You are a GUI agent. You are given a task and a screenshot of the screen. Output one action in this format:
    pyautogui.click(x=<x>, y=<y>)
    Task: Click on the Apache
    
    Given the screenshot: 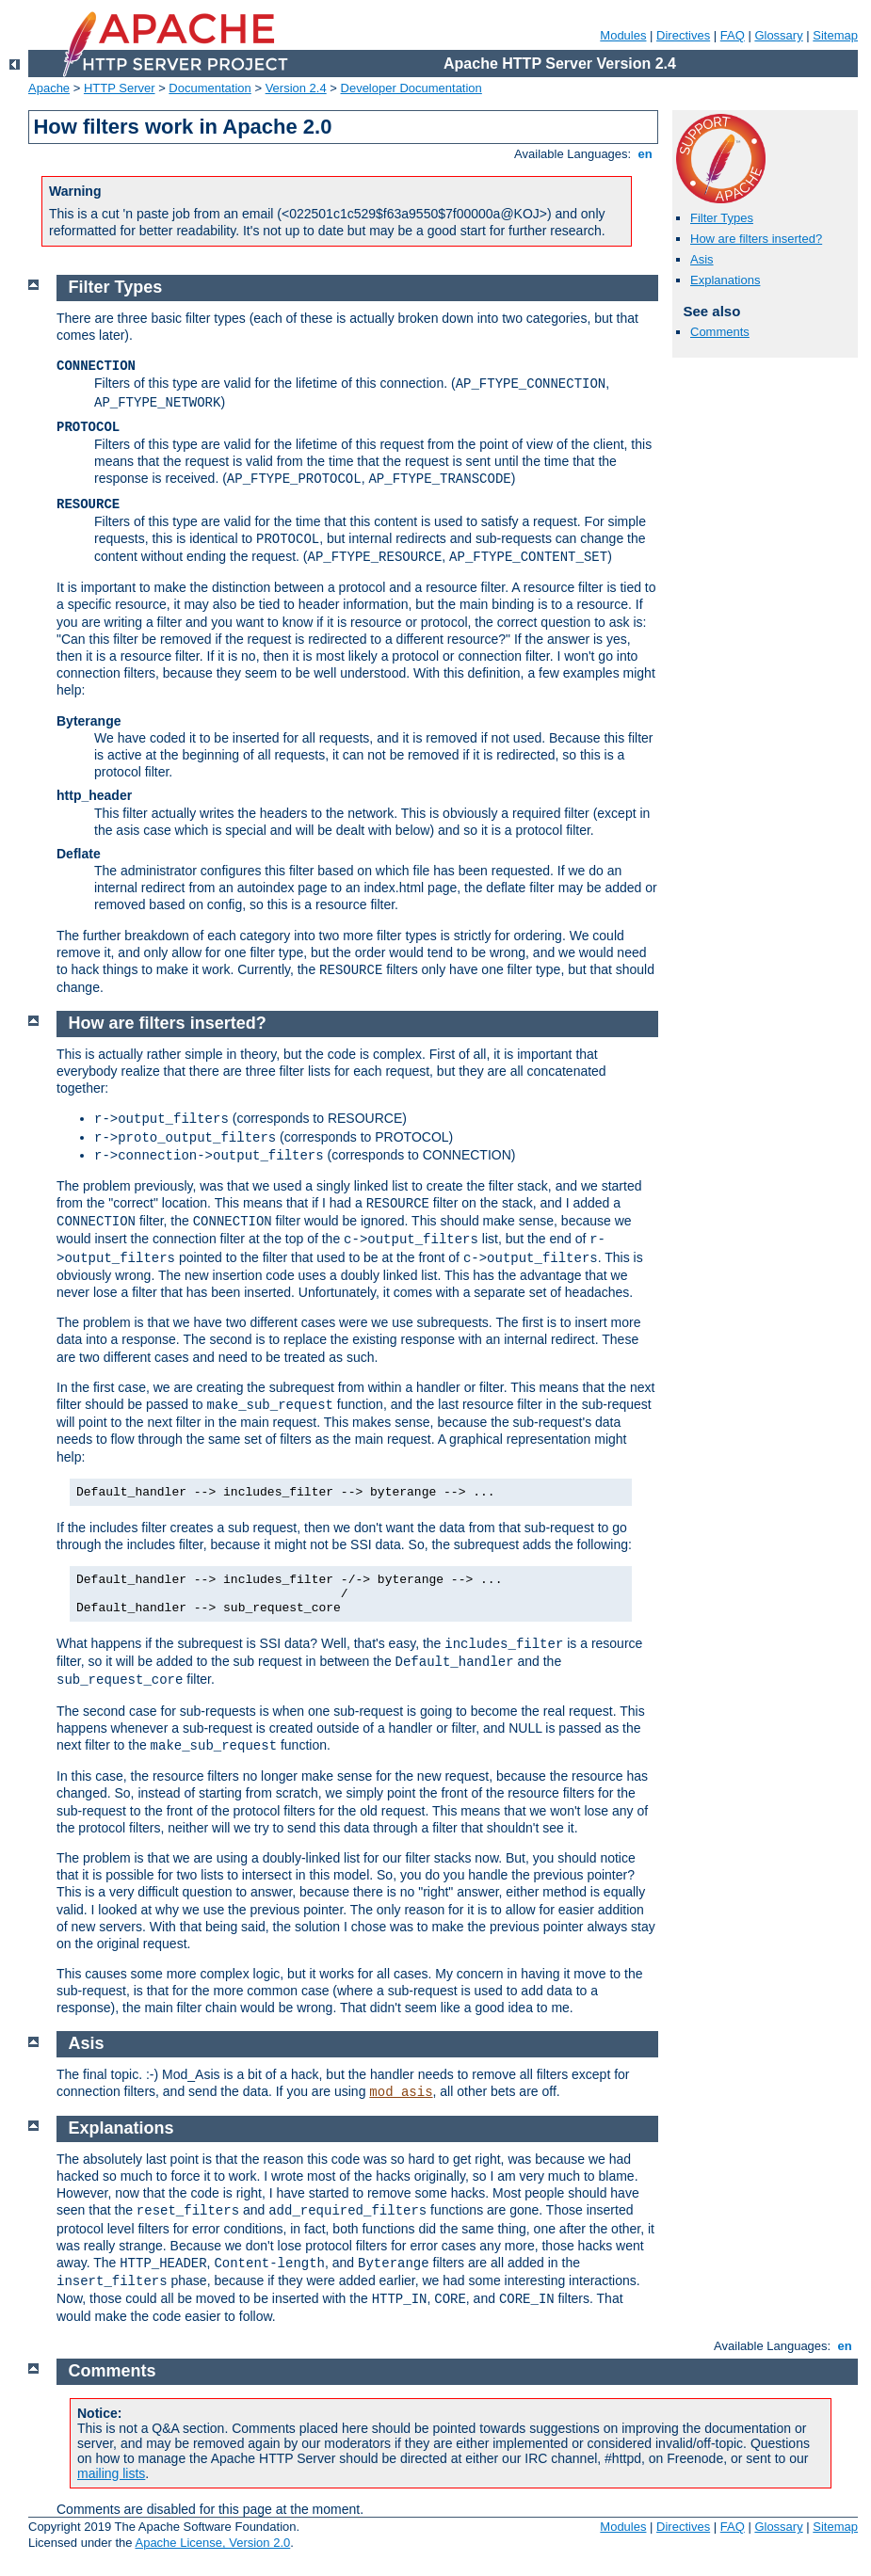 What is the action you would take?
    pyautogui.click(x=49, y=88)
    